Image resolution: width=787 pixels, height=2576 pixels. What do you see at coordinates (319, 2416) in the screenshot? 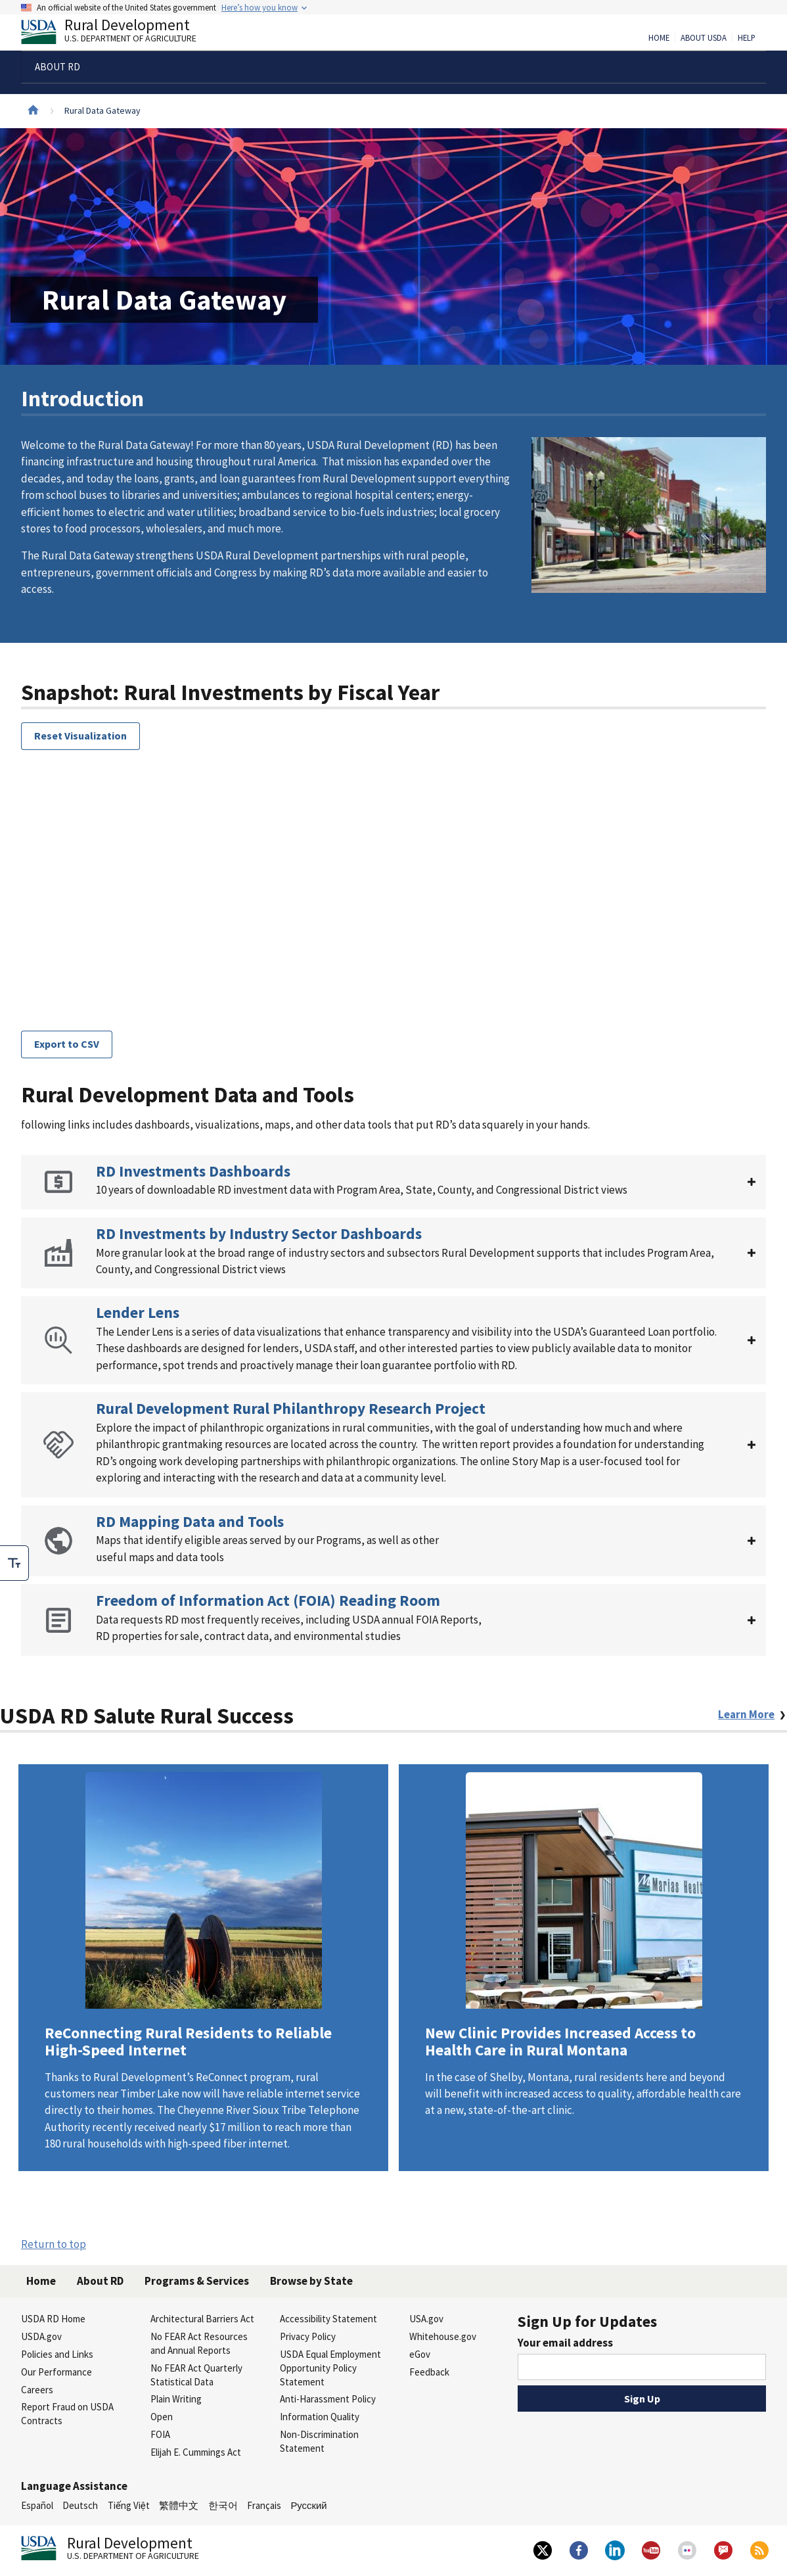
I see `Information Quality` at bounding box center [319, 2416].